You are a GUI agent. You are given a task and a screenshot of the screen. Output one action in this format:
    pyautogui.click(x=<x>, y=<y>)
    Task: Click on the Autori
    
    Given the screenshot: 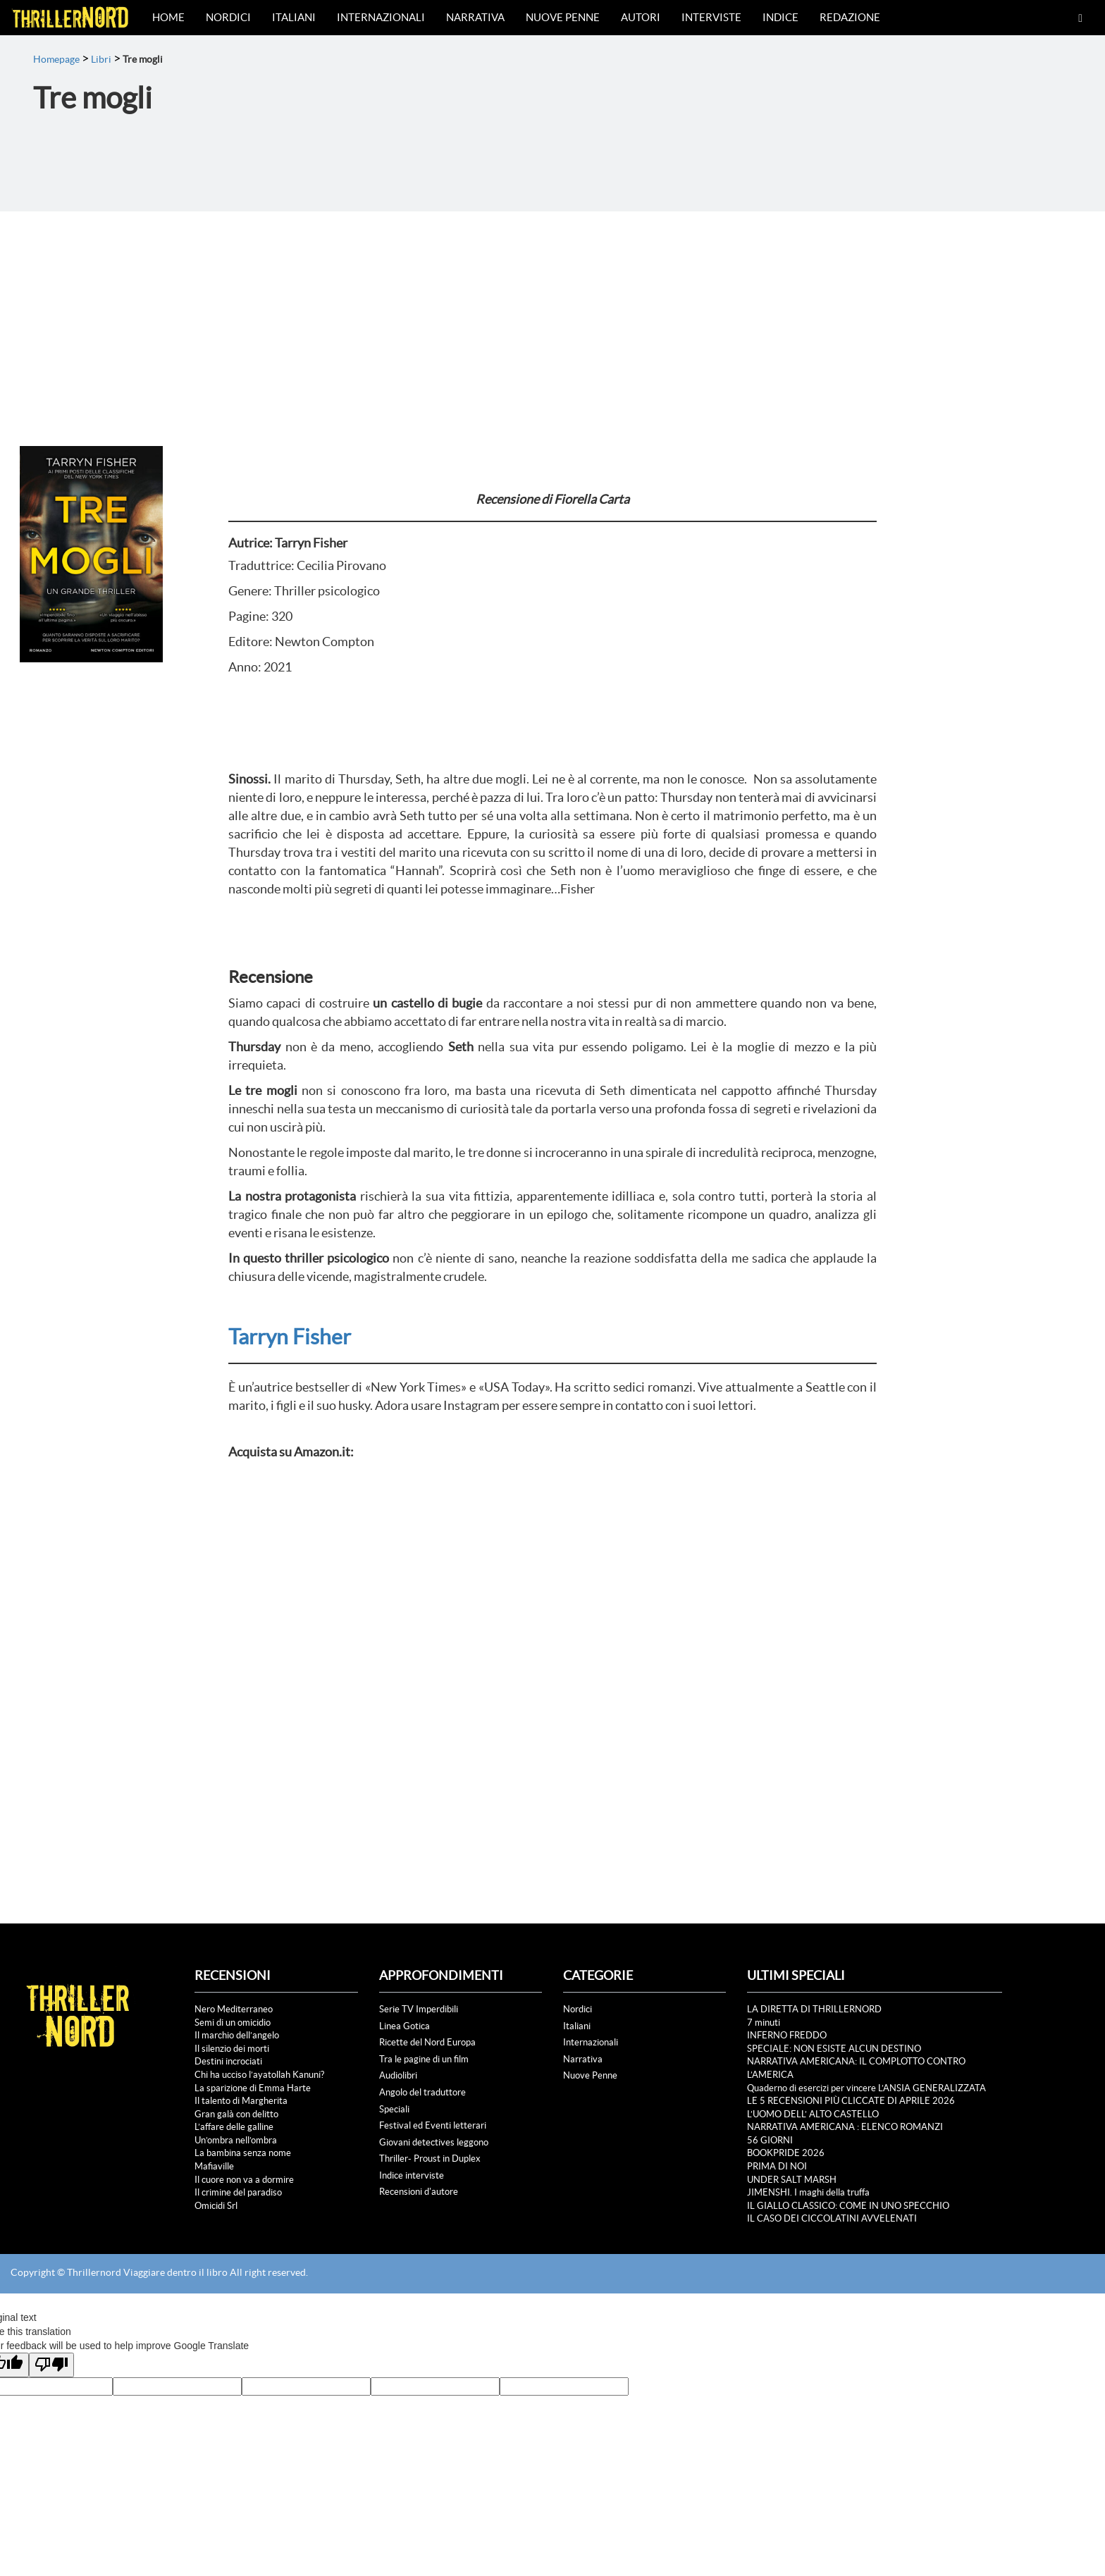 What is the action you would take?
    pyautogui.click(x=640, y=17)
    